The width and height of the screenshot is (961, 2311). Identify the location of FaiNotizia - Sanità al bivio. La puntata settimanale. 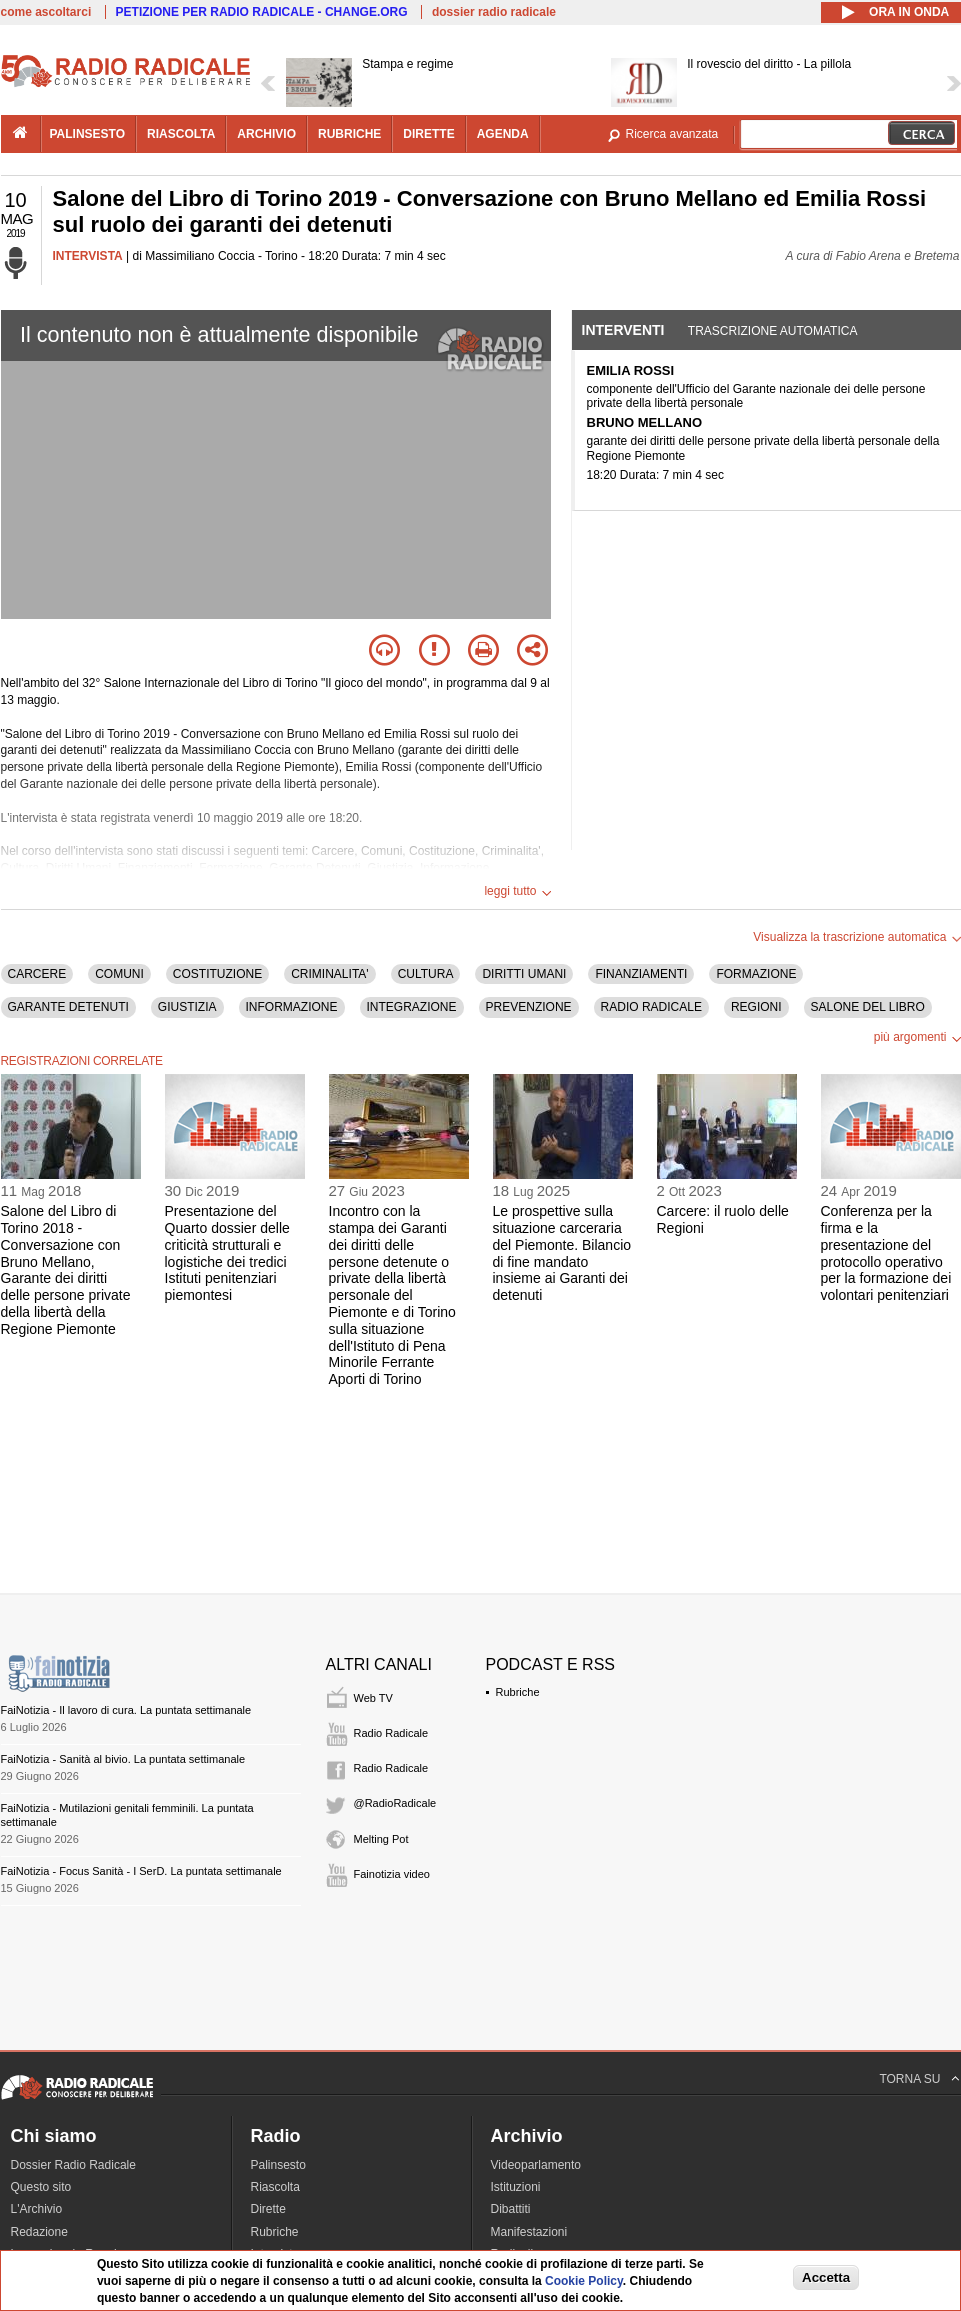
(123, 1759).